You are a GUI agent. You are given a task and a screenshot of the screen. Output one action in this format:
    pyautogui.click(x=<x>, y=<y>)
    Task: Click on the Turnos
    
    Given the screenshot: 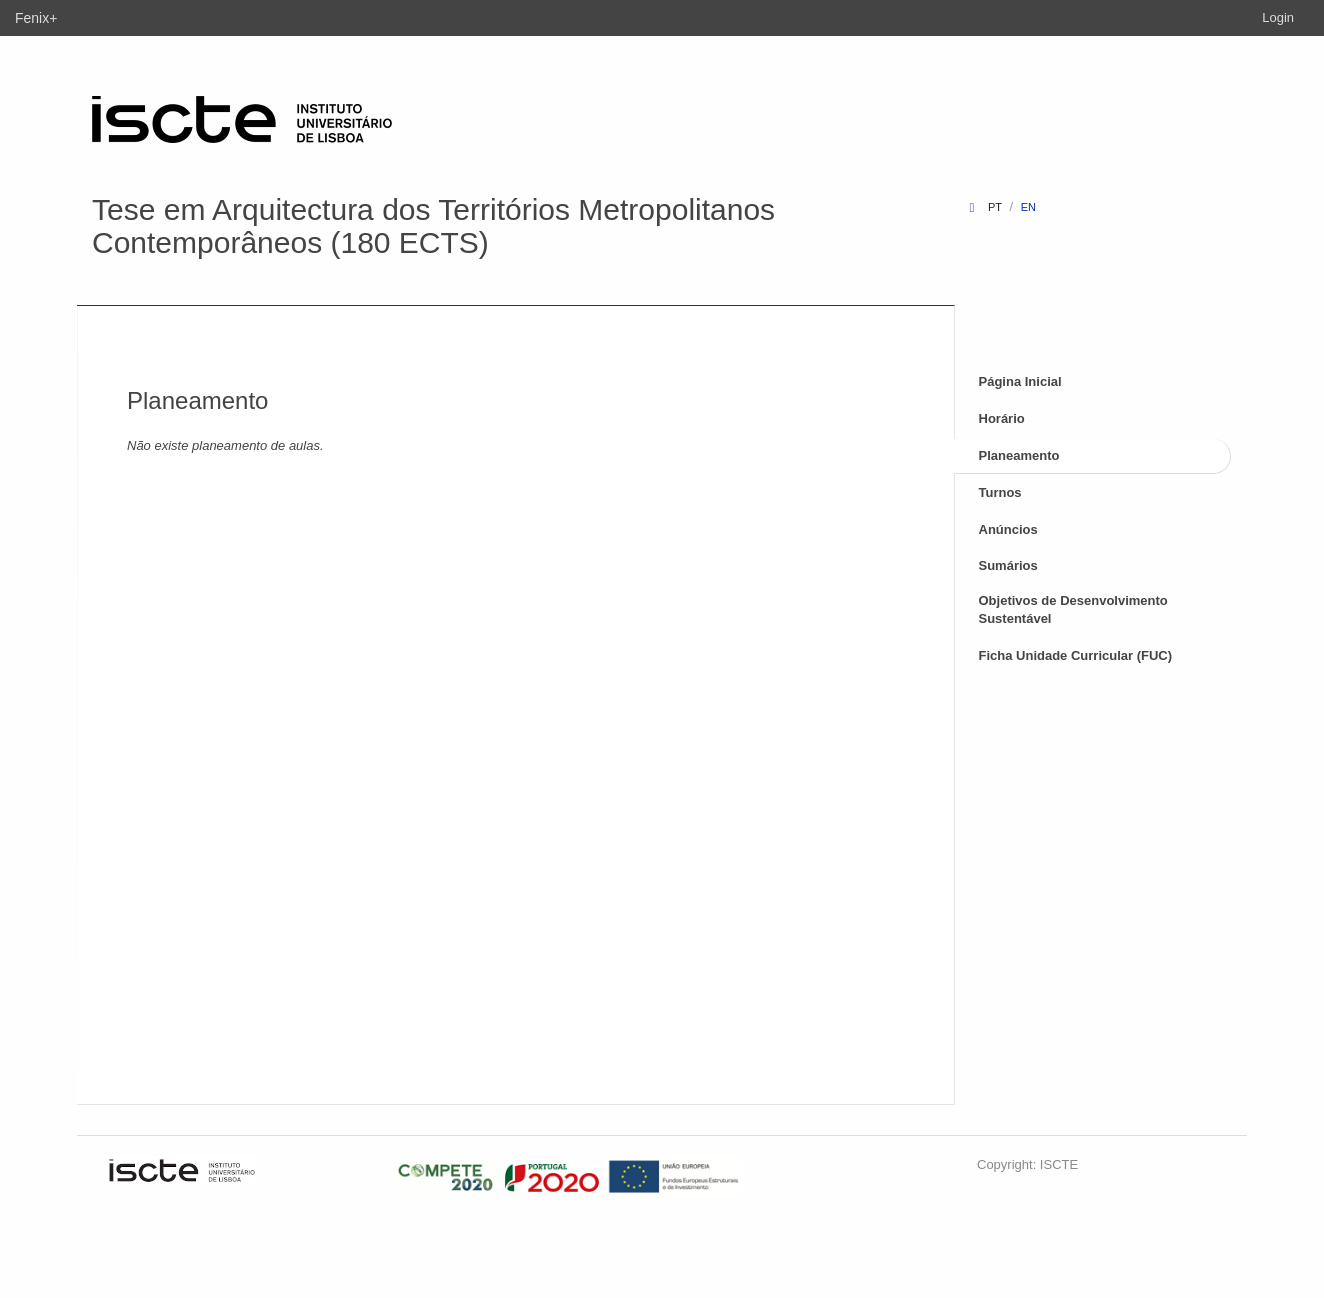 What is the action you would take?
    pyautogui.click(x=1000, y=492)
    